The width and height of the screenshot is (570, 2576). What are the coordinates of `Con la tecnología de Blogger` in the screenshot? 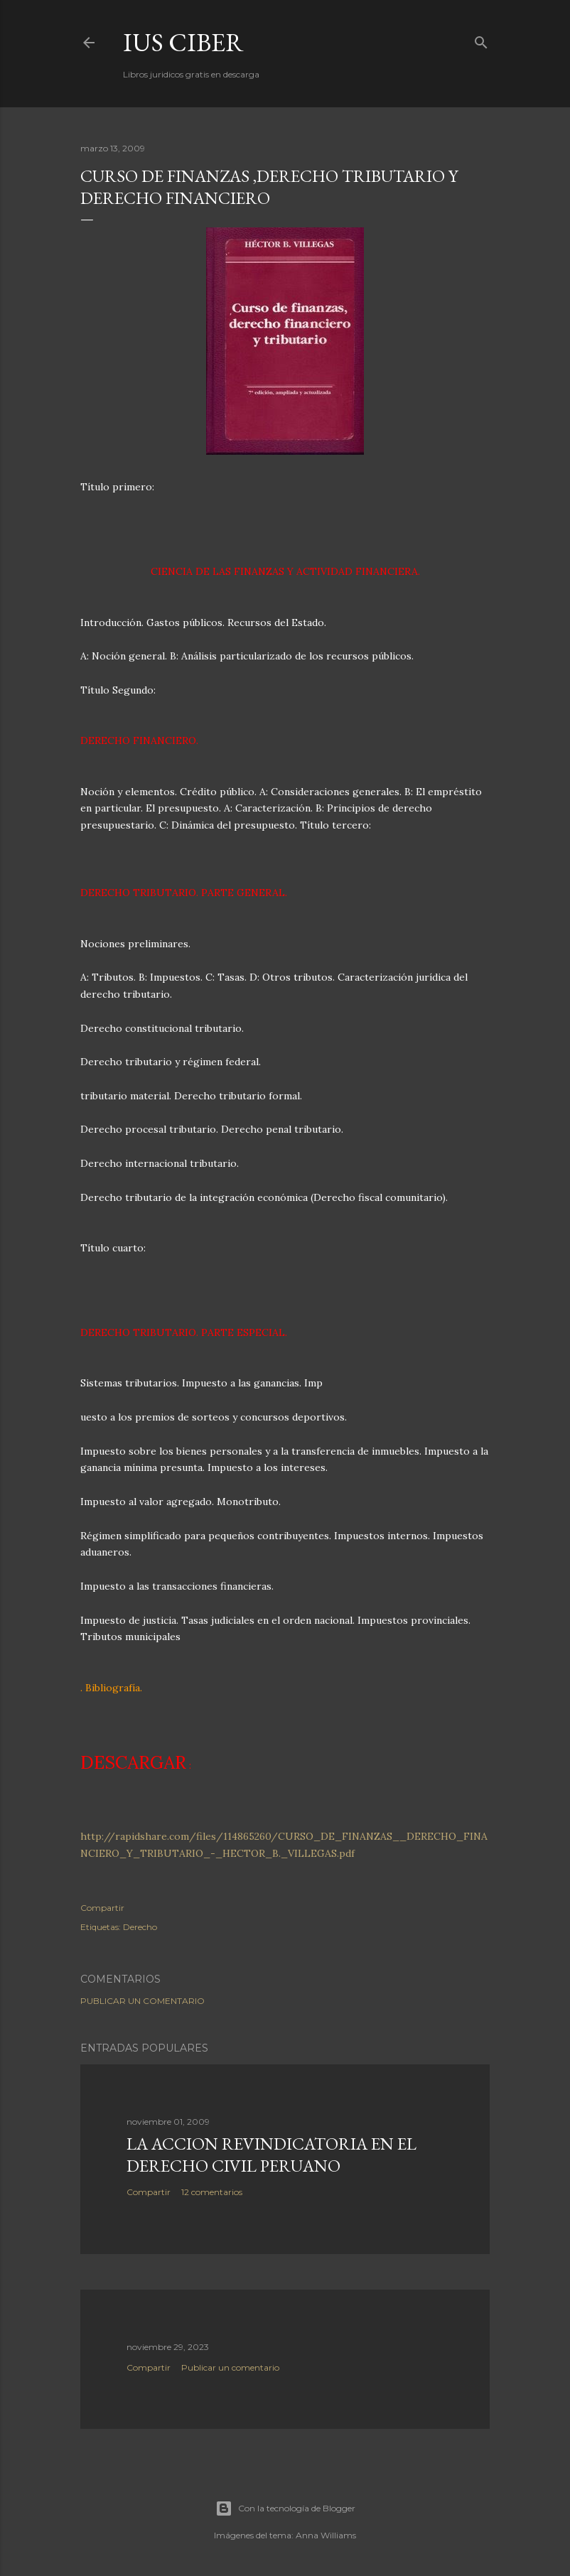 It's located at (285, 2508).